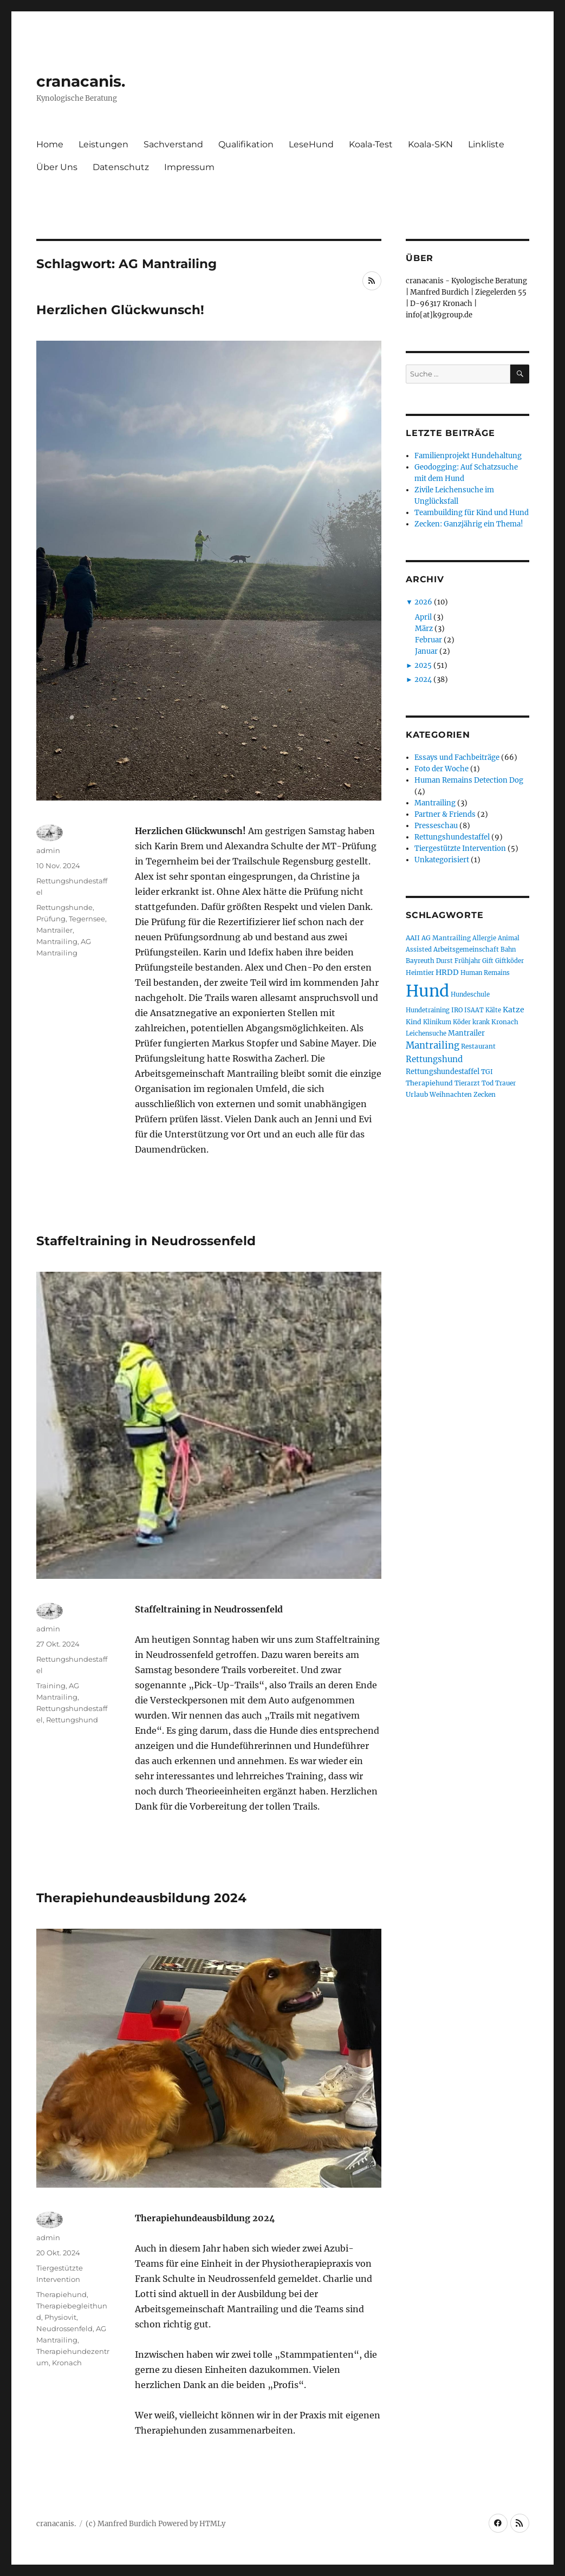  I want to click on Arbeitsgemeinschaft, so click(466, 949).